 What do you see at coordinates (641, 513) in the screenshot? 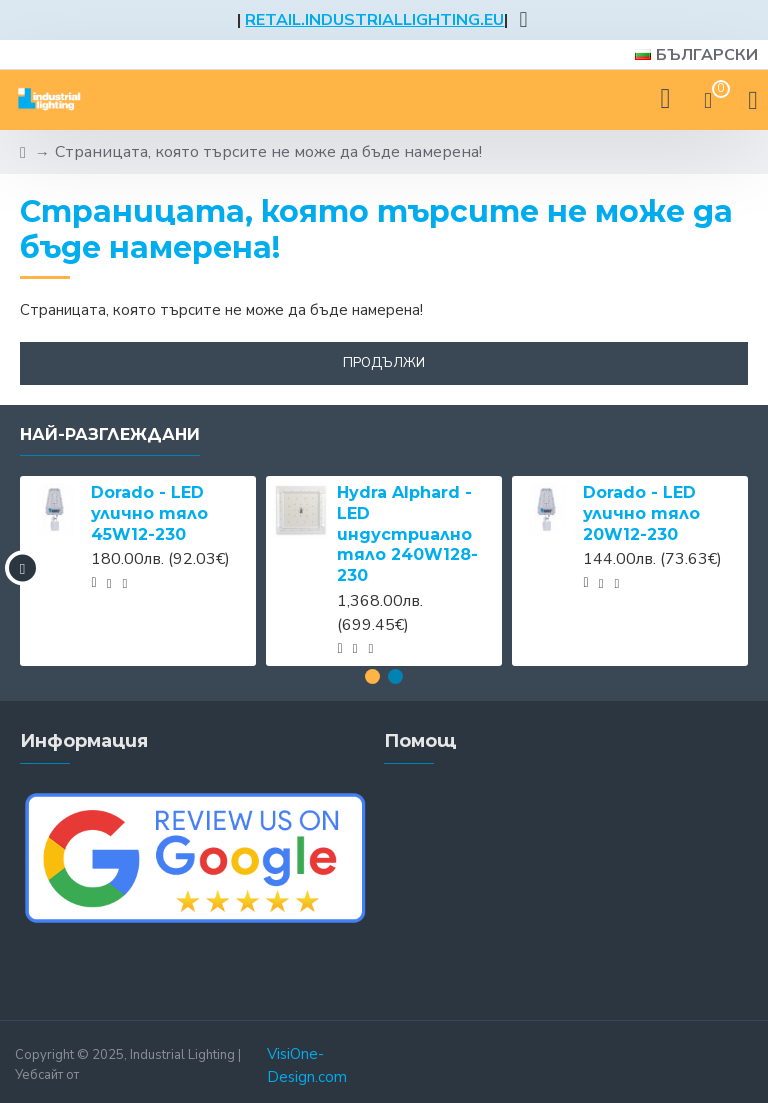
I see `Dorado - LED улично тяло 20W12-230` at bounding box center [641, 513].